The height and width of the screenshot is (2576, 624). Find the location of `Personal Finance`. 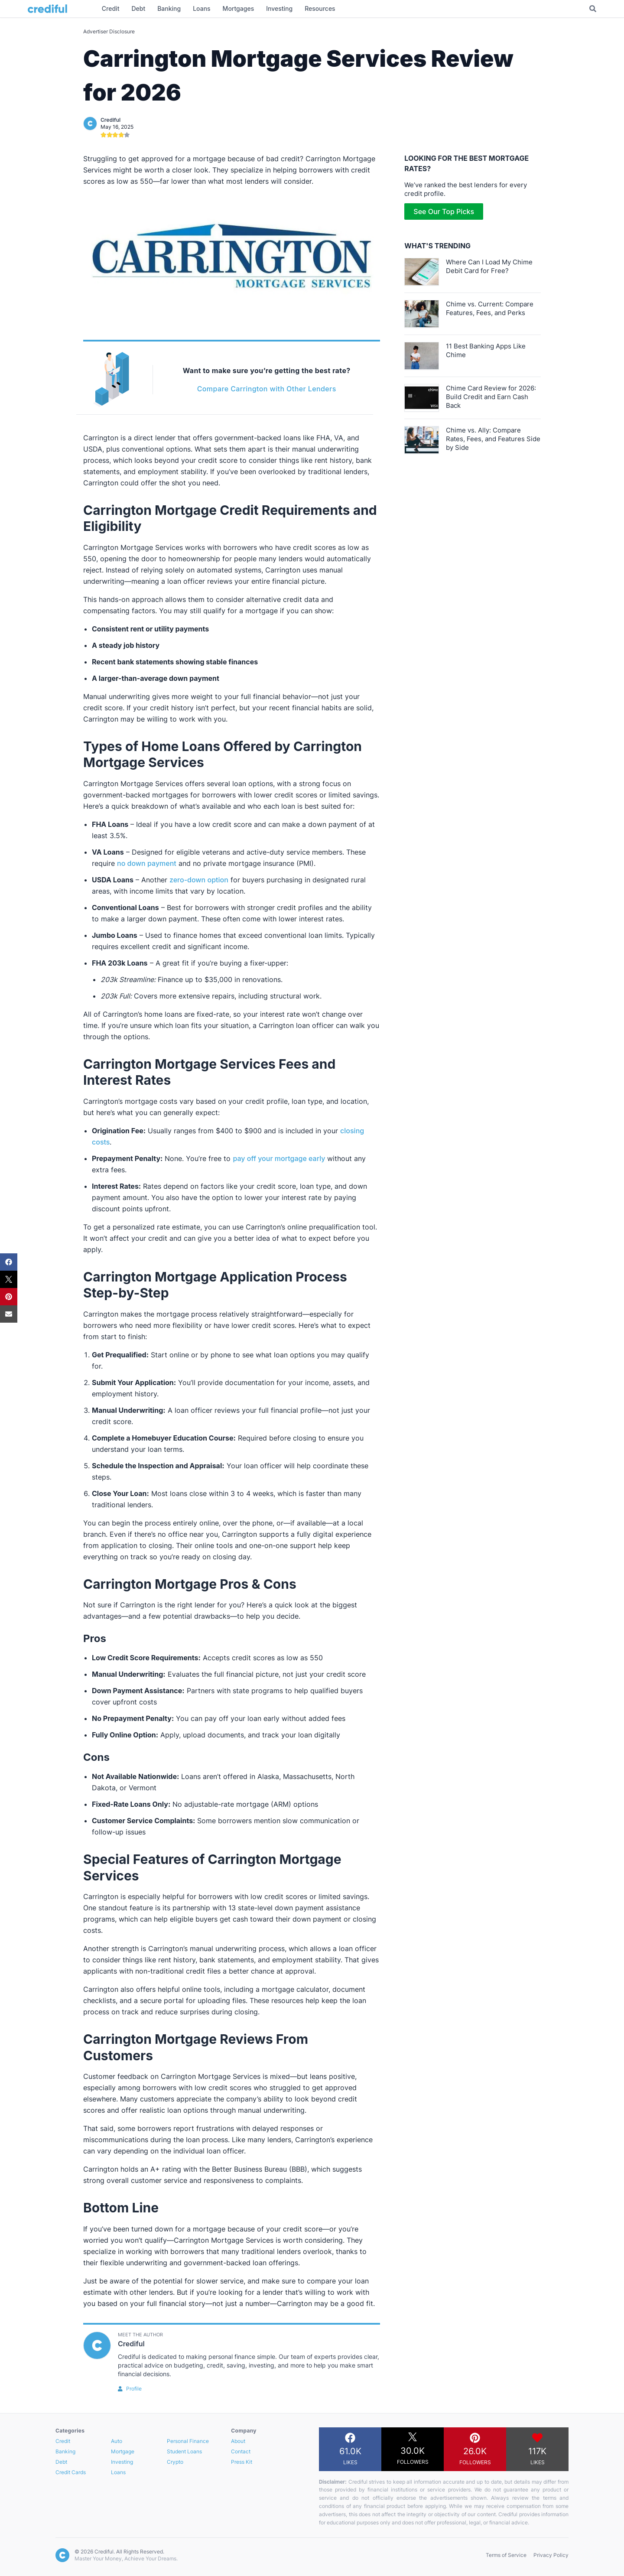

Personal Finance is located at coordinates (188, 2441).